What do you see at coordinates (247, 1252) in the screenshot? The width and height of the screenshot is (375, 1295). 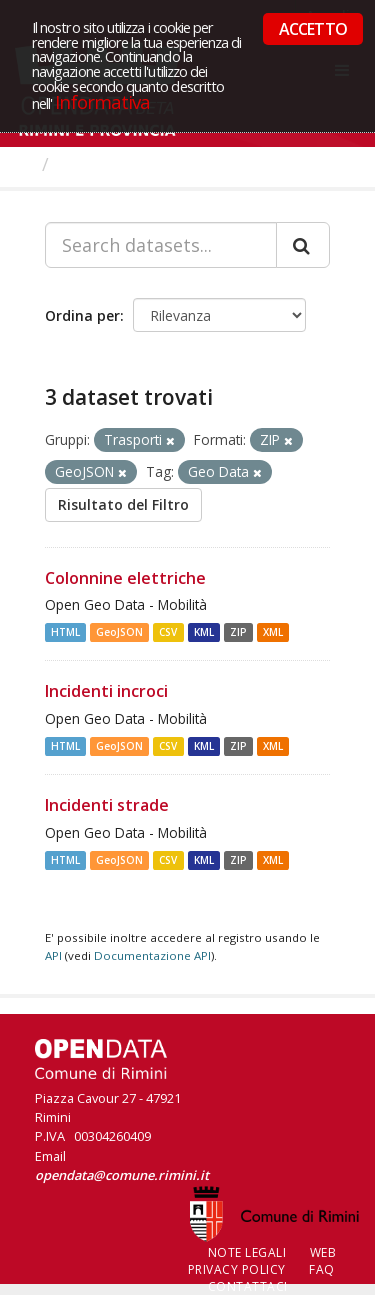 I see `Note legali` at bounding box center [247, 1252].